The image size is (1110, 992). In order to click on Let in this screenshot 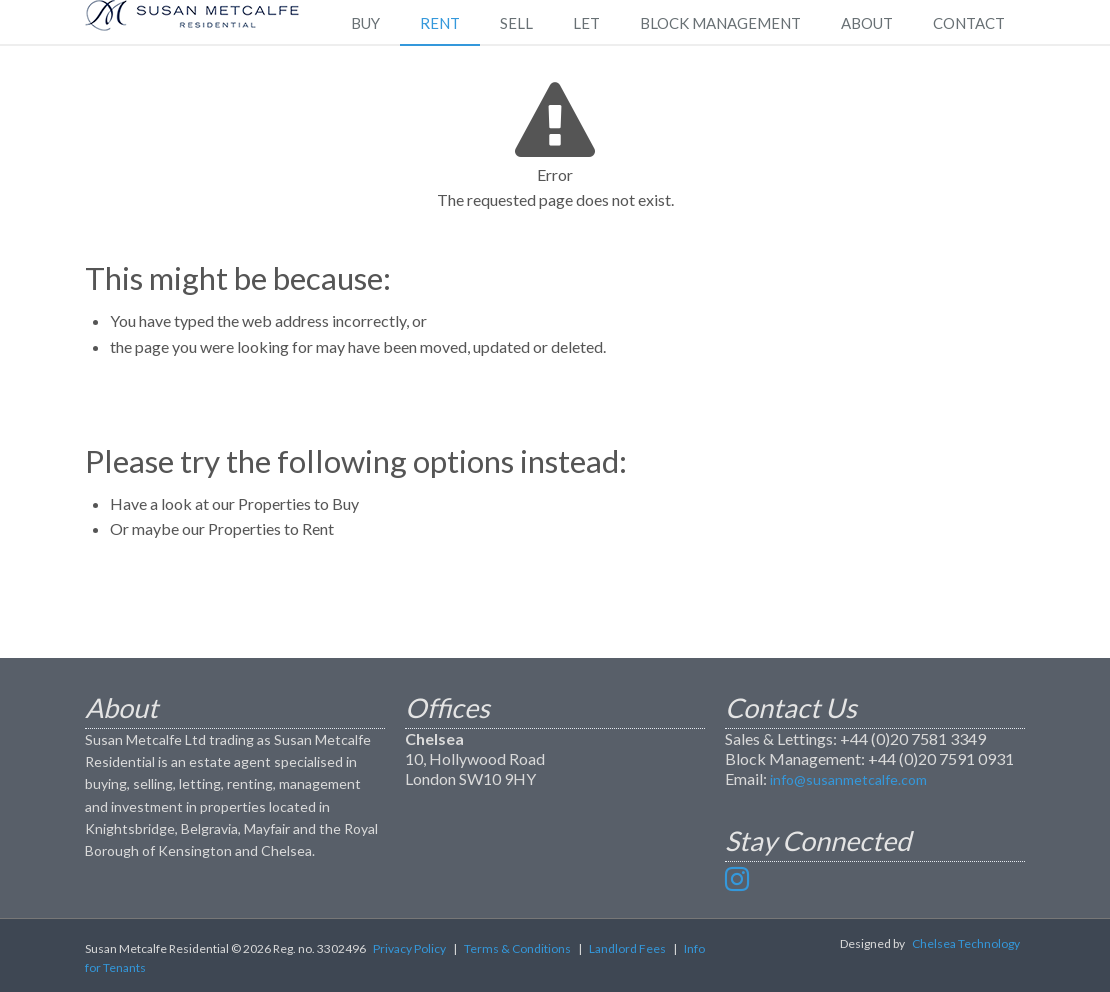, I will do `click(586, 23)`.